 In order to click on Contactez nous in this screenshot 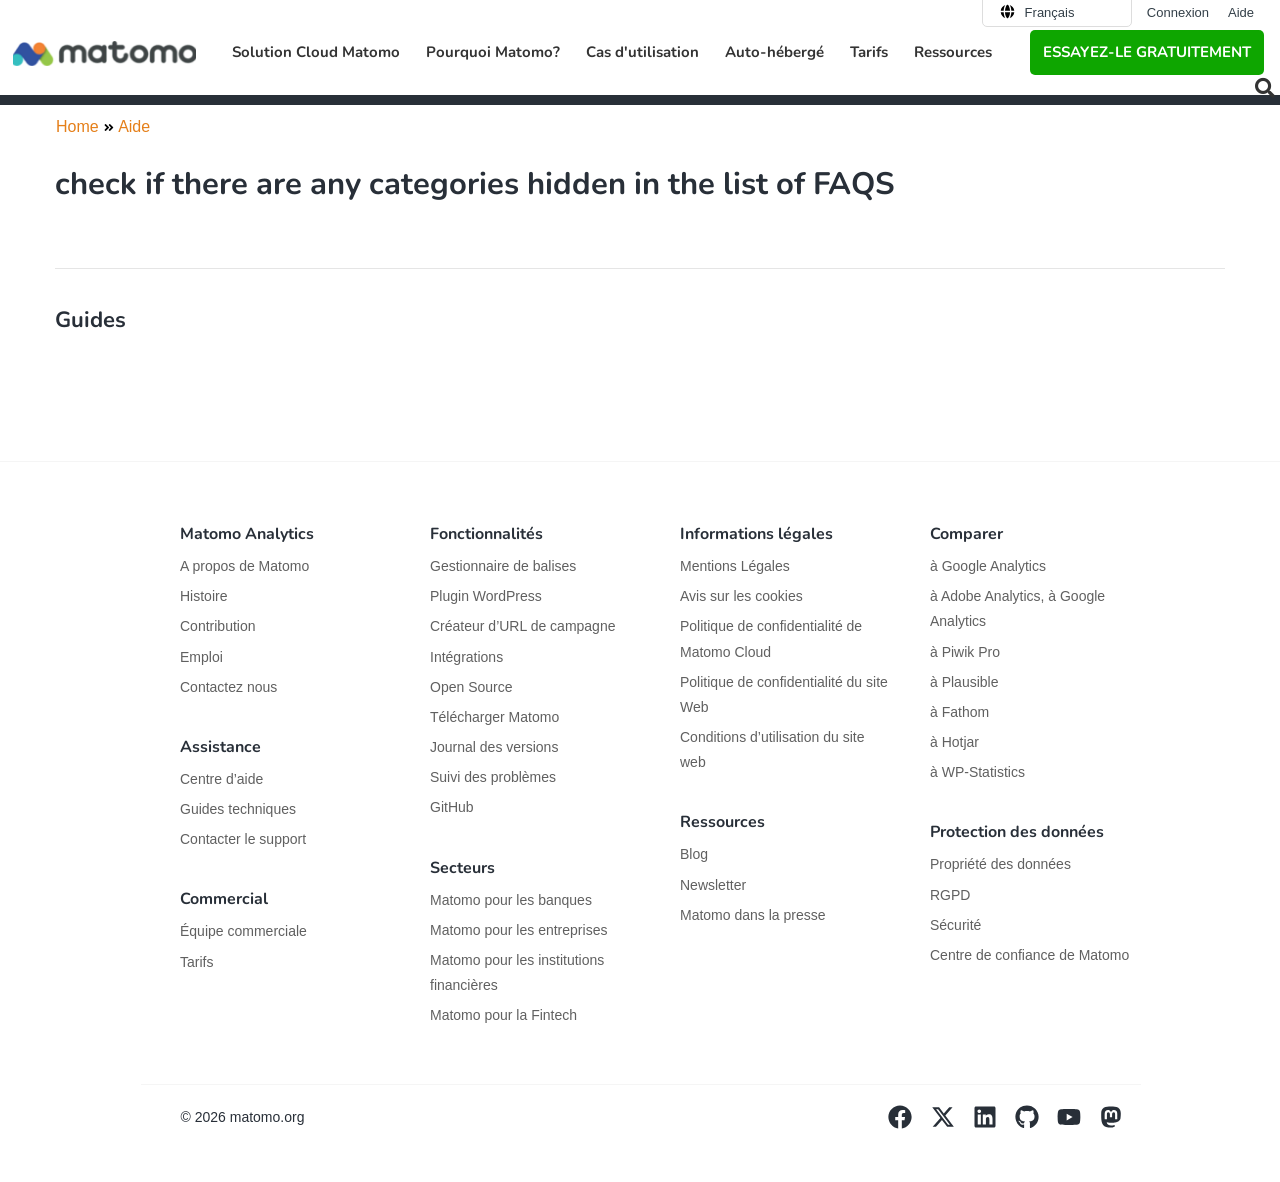, I will do `click(228, 687)`.